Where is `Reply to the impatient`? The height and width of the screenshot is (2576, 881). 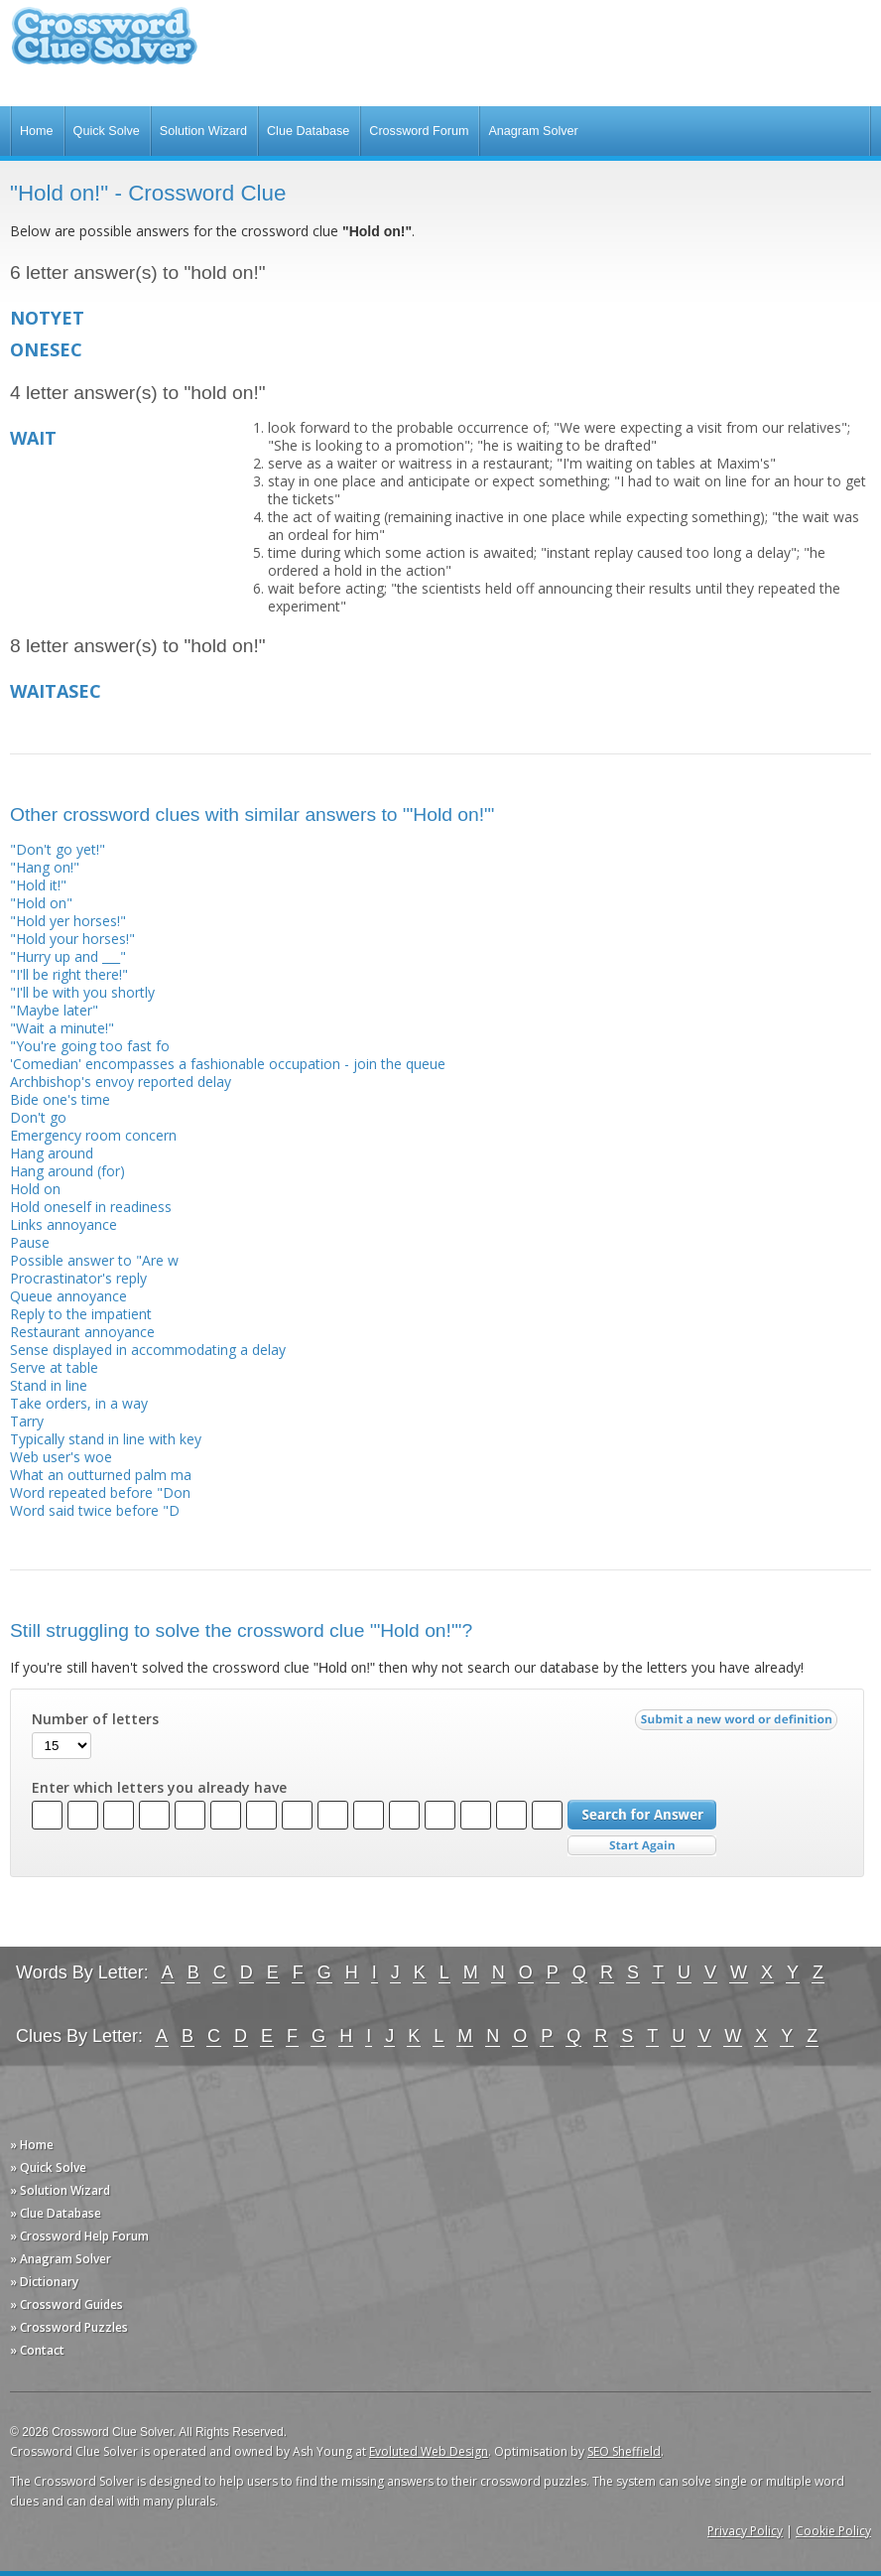
Reply to the impatient is located at coordinates (81, 1313).